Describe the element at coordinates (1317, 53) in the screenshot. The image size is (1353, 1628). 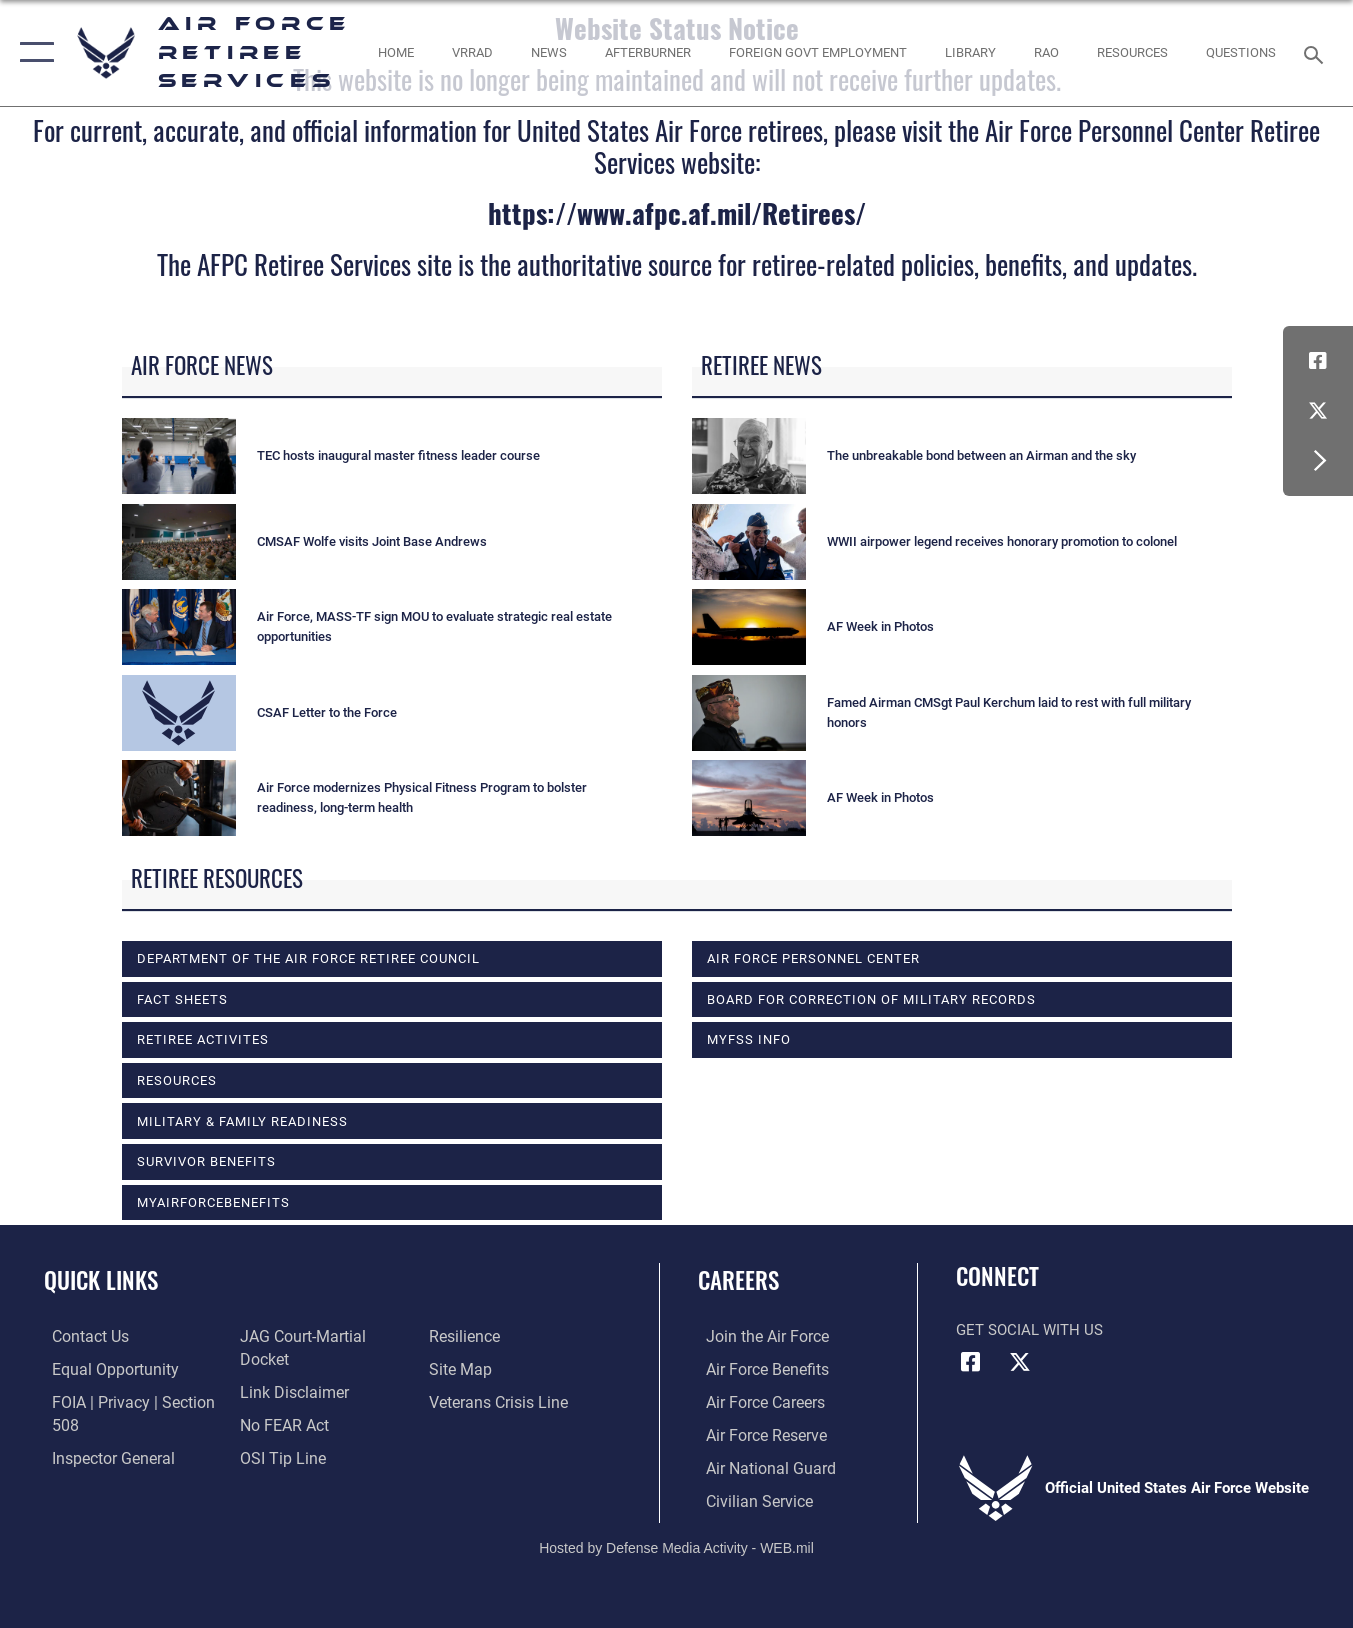
I see `[Search toggle]` at that location.